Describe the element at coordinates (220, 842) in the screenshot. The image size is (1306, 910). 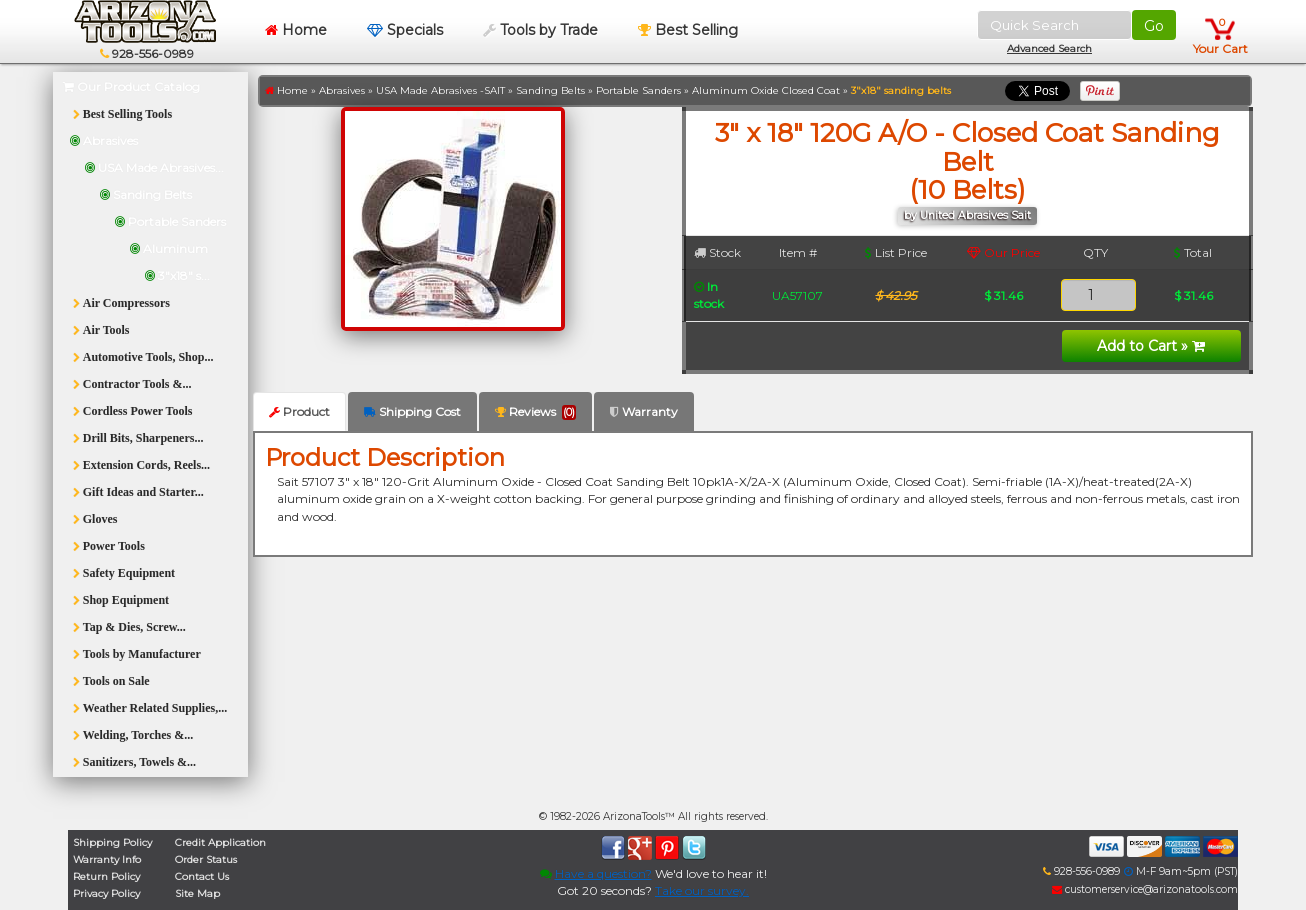
I see `Credit Application` at that location.